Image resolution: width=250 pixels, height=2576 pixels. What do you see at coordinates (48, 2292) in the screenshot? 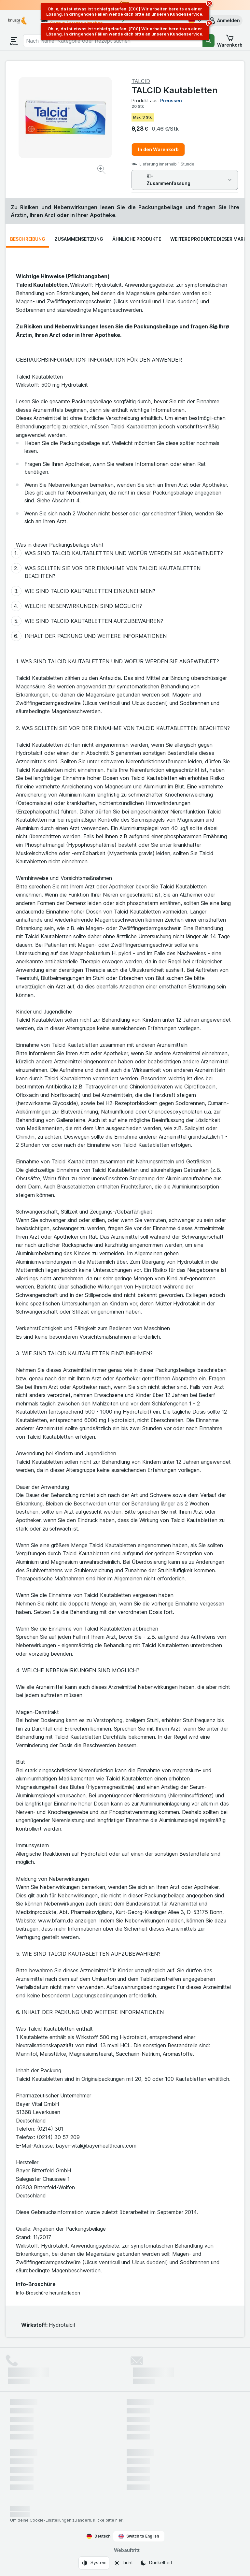
I see `Info-Broschüre herunterladen` at bounding box center [48, 2292].